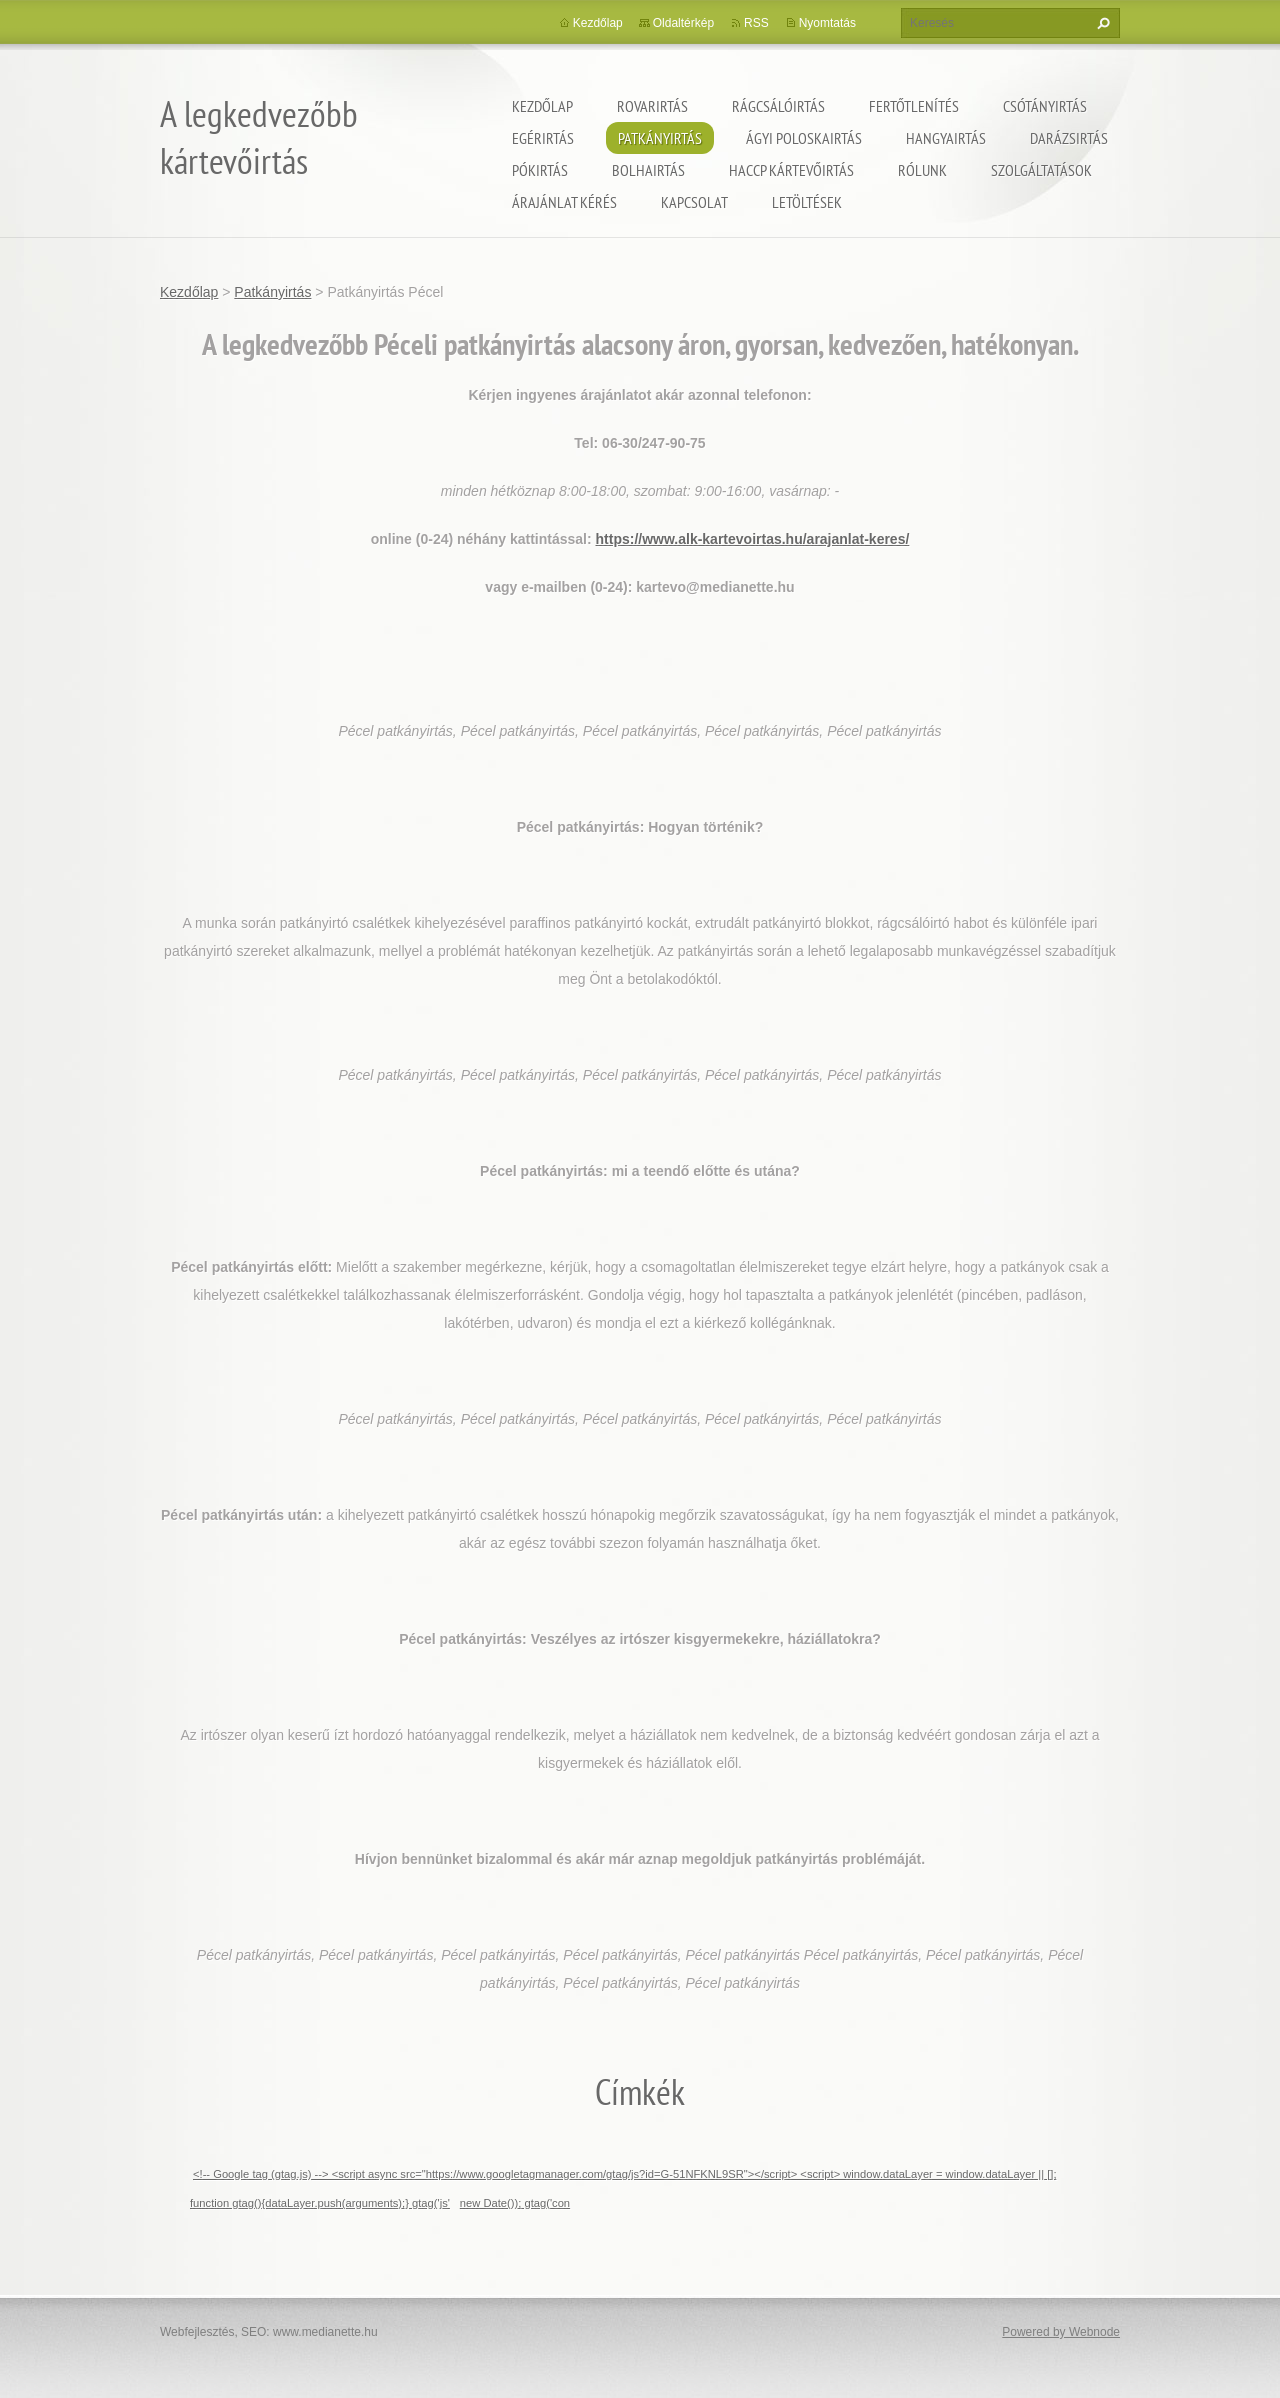  I want to click on Kezdőlap, so click(542, 106).